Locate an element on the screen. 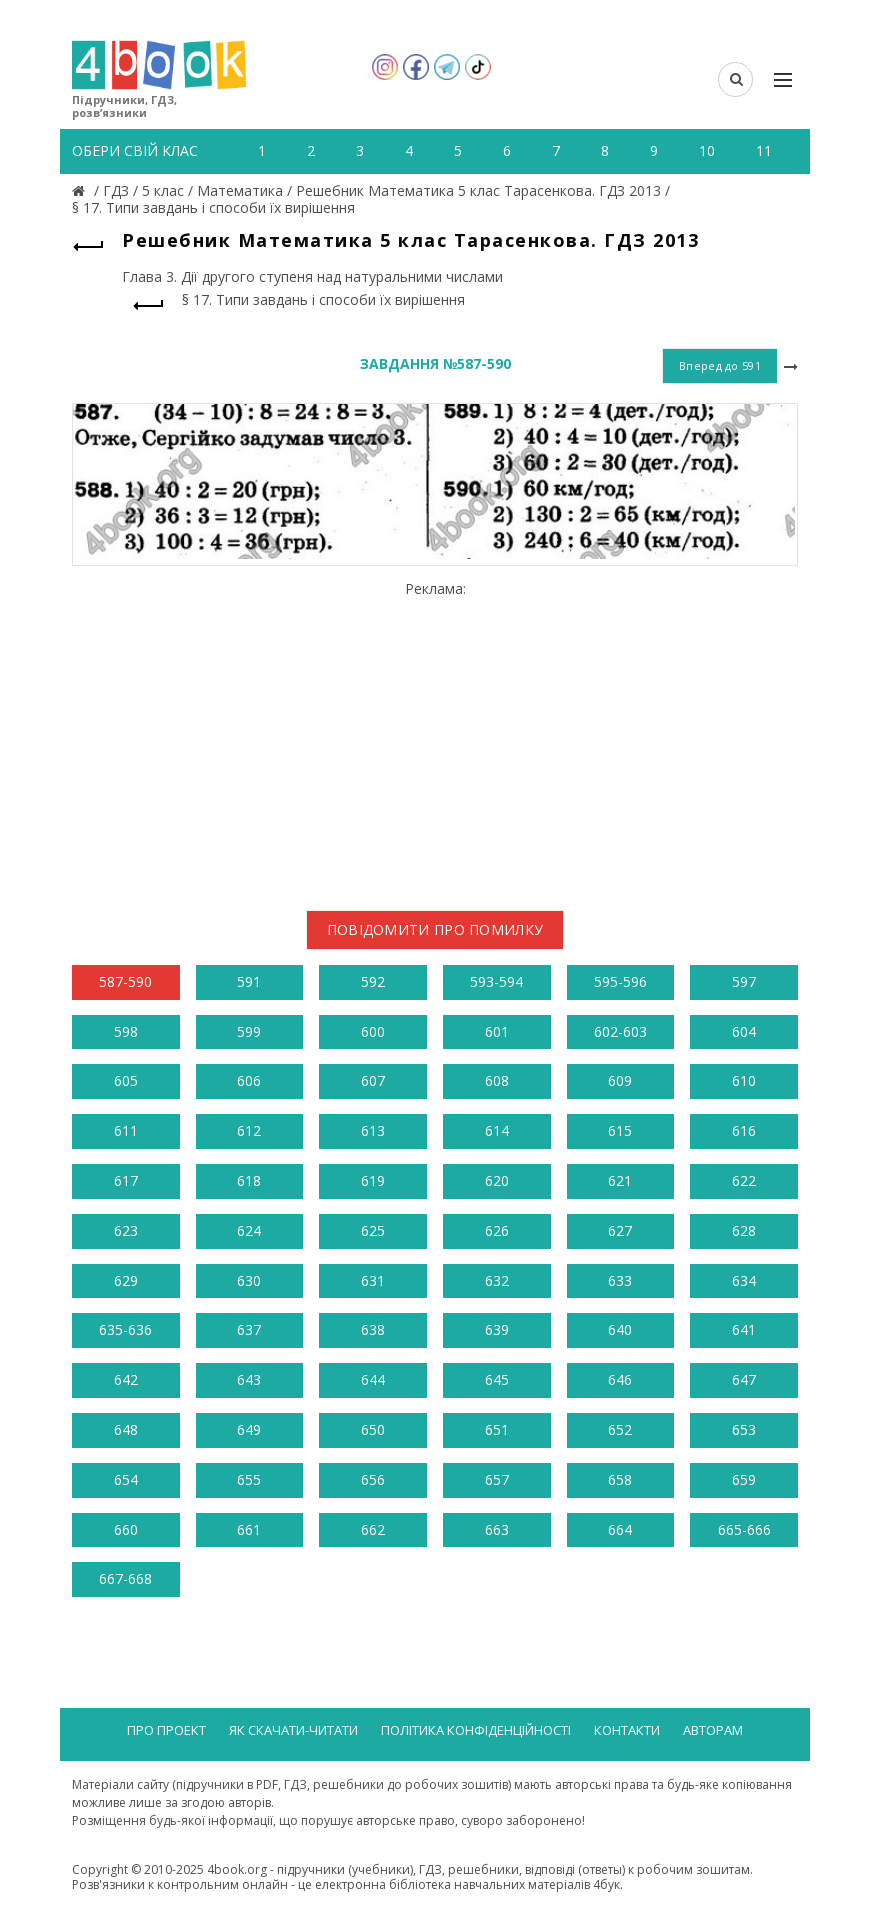 The width and height of the screenshot is (870, 1907). 630 is located at coordinates (249, 1280).